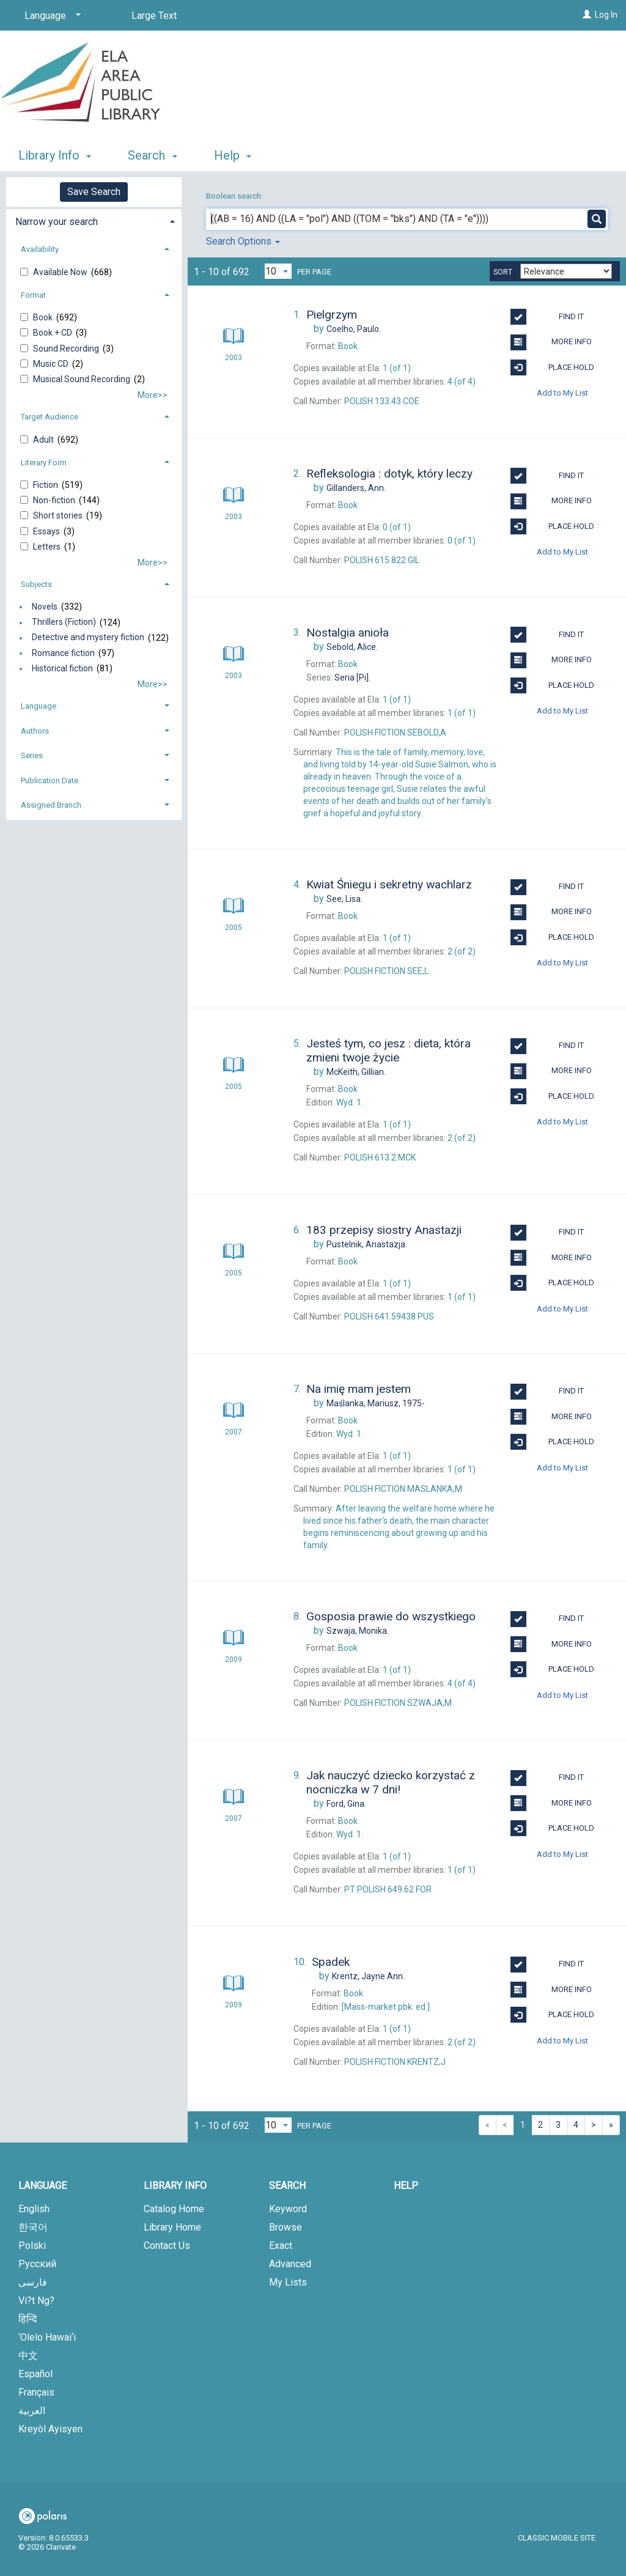  Describe the element at coordinates (63, 653) in the screenshot. I see `Romance fiction` at that location.